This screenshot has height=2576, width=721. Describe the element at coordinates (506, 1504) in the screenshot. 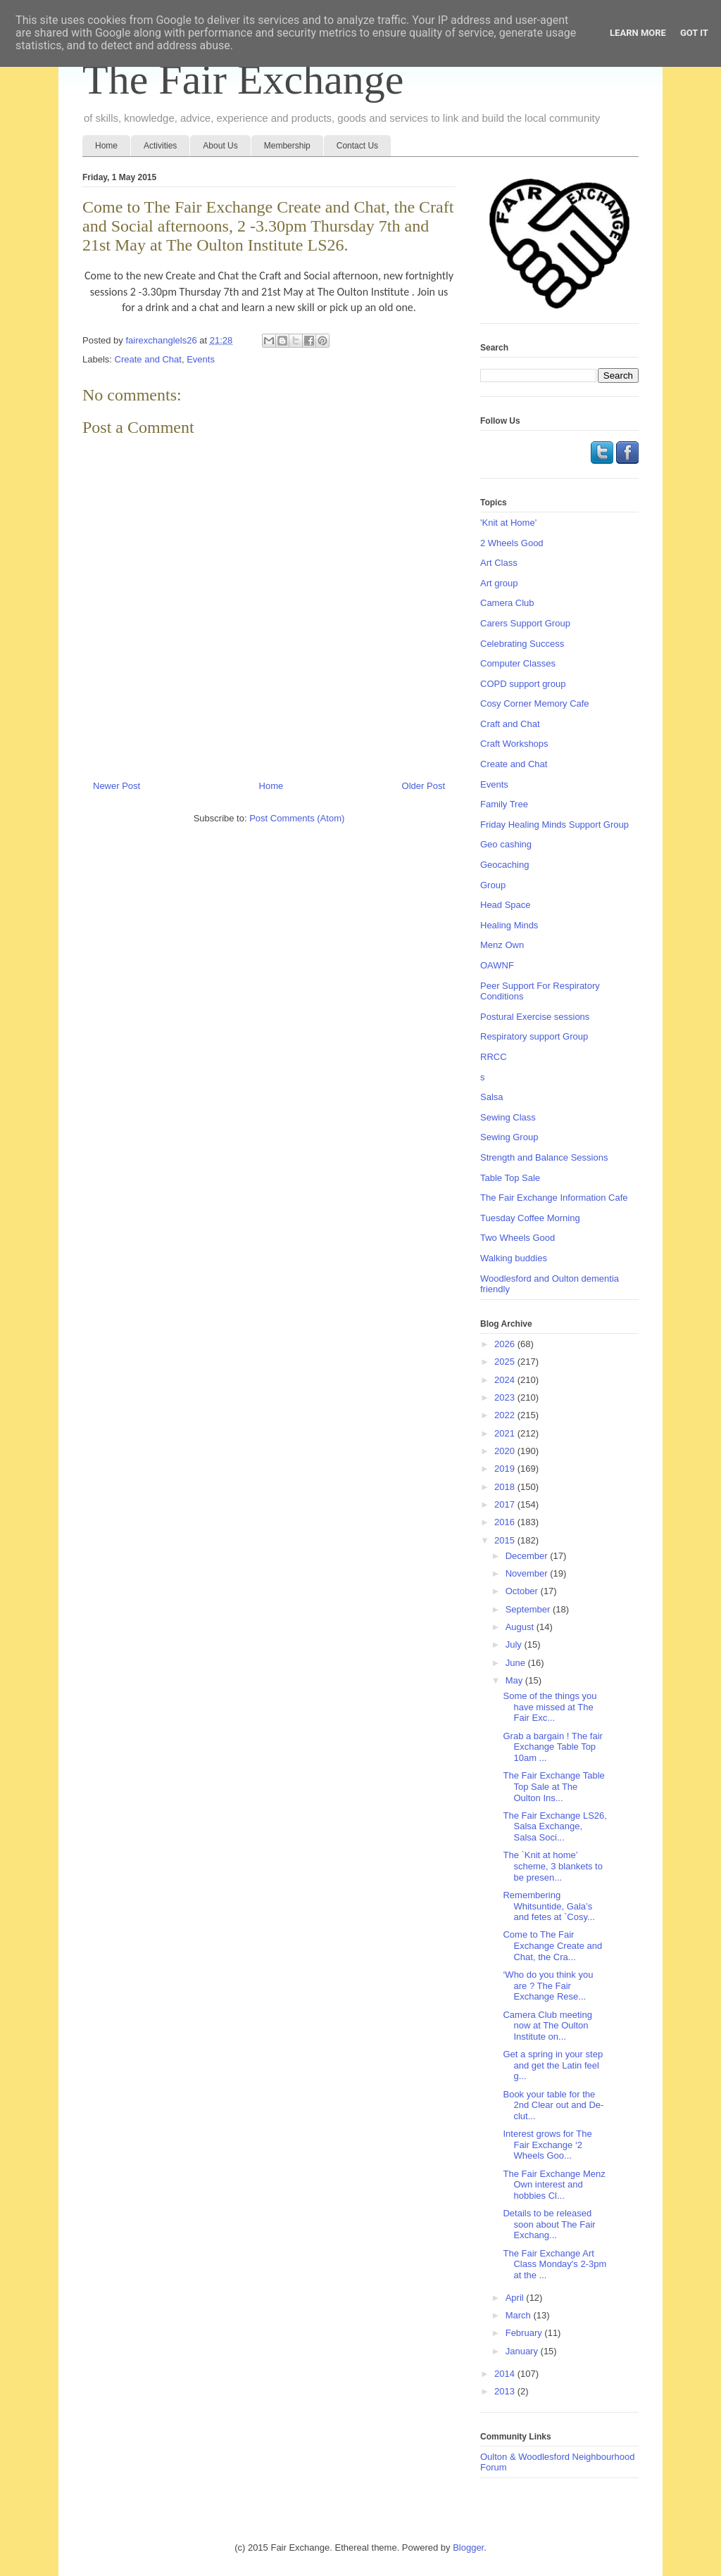

I see `2017` at that location.